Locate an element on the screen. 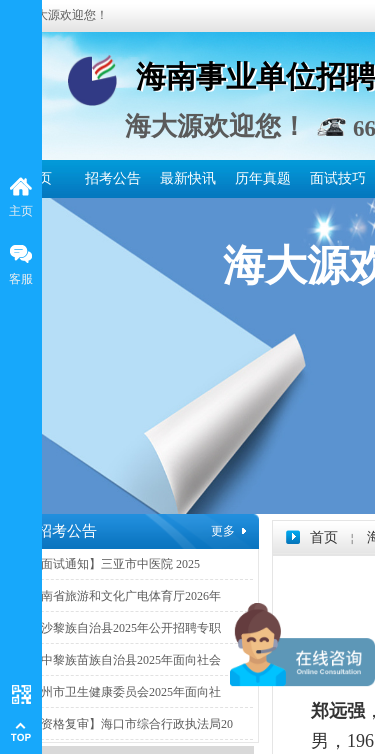 This screenshot has width=375, height=754. 面试技巧 is located at coordinates (338, 178).